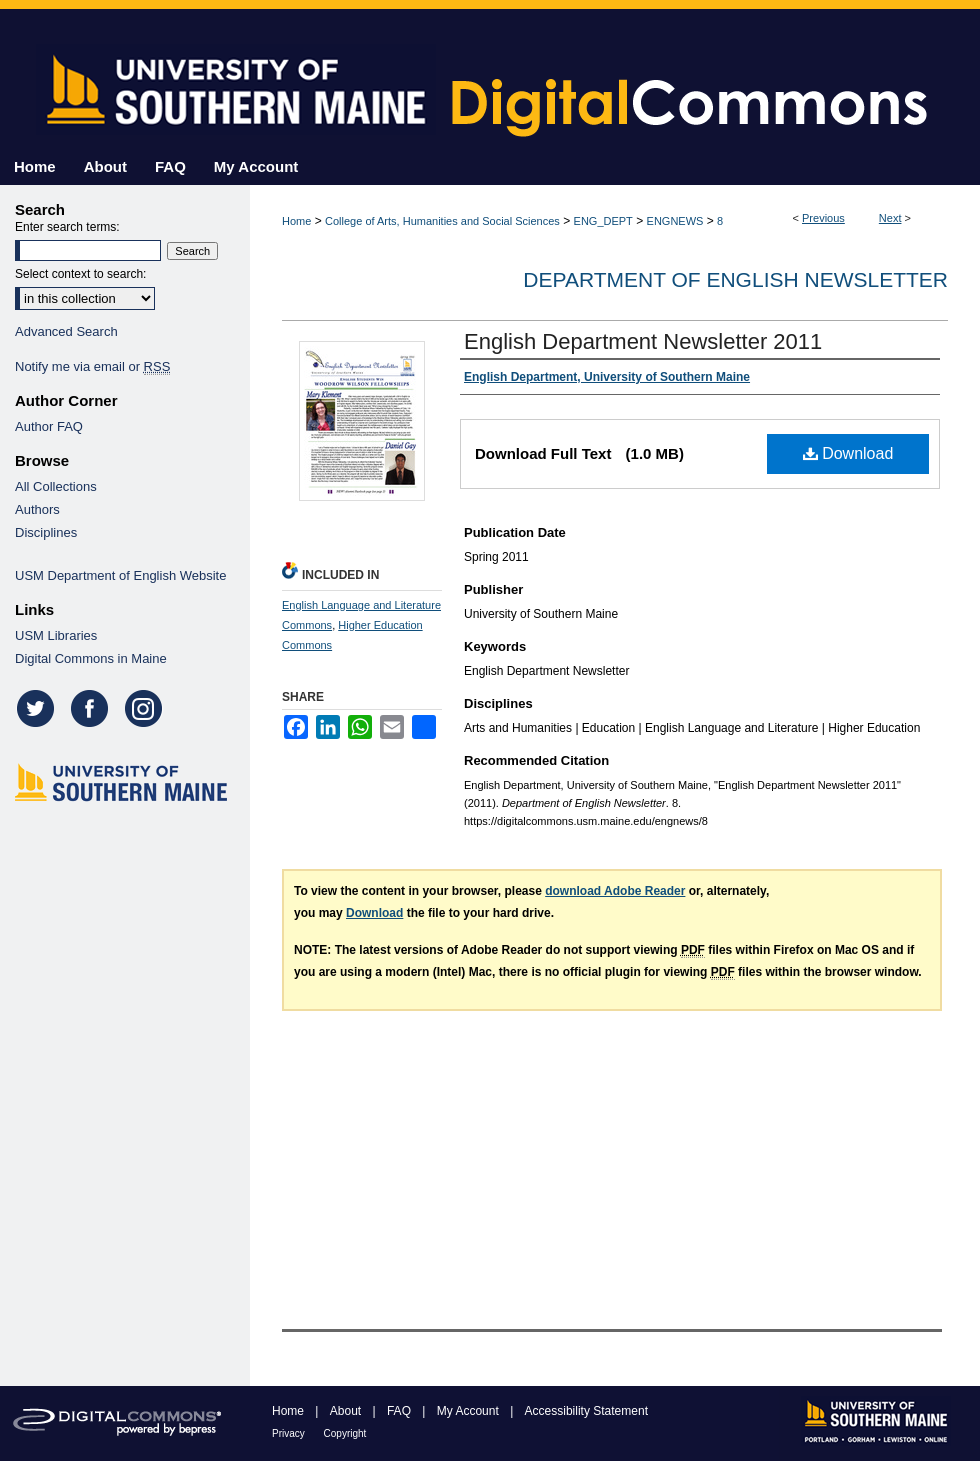 The height and width of the screenshot is (1461, 980). I want to click on Next, so click(890, 218).